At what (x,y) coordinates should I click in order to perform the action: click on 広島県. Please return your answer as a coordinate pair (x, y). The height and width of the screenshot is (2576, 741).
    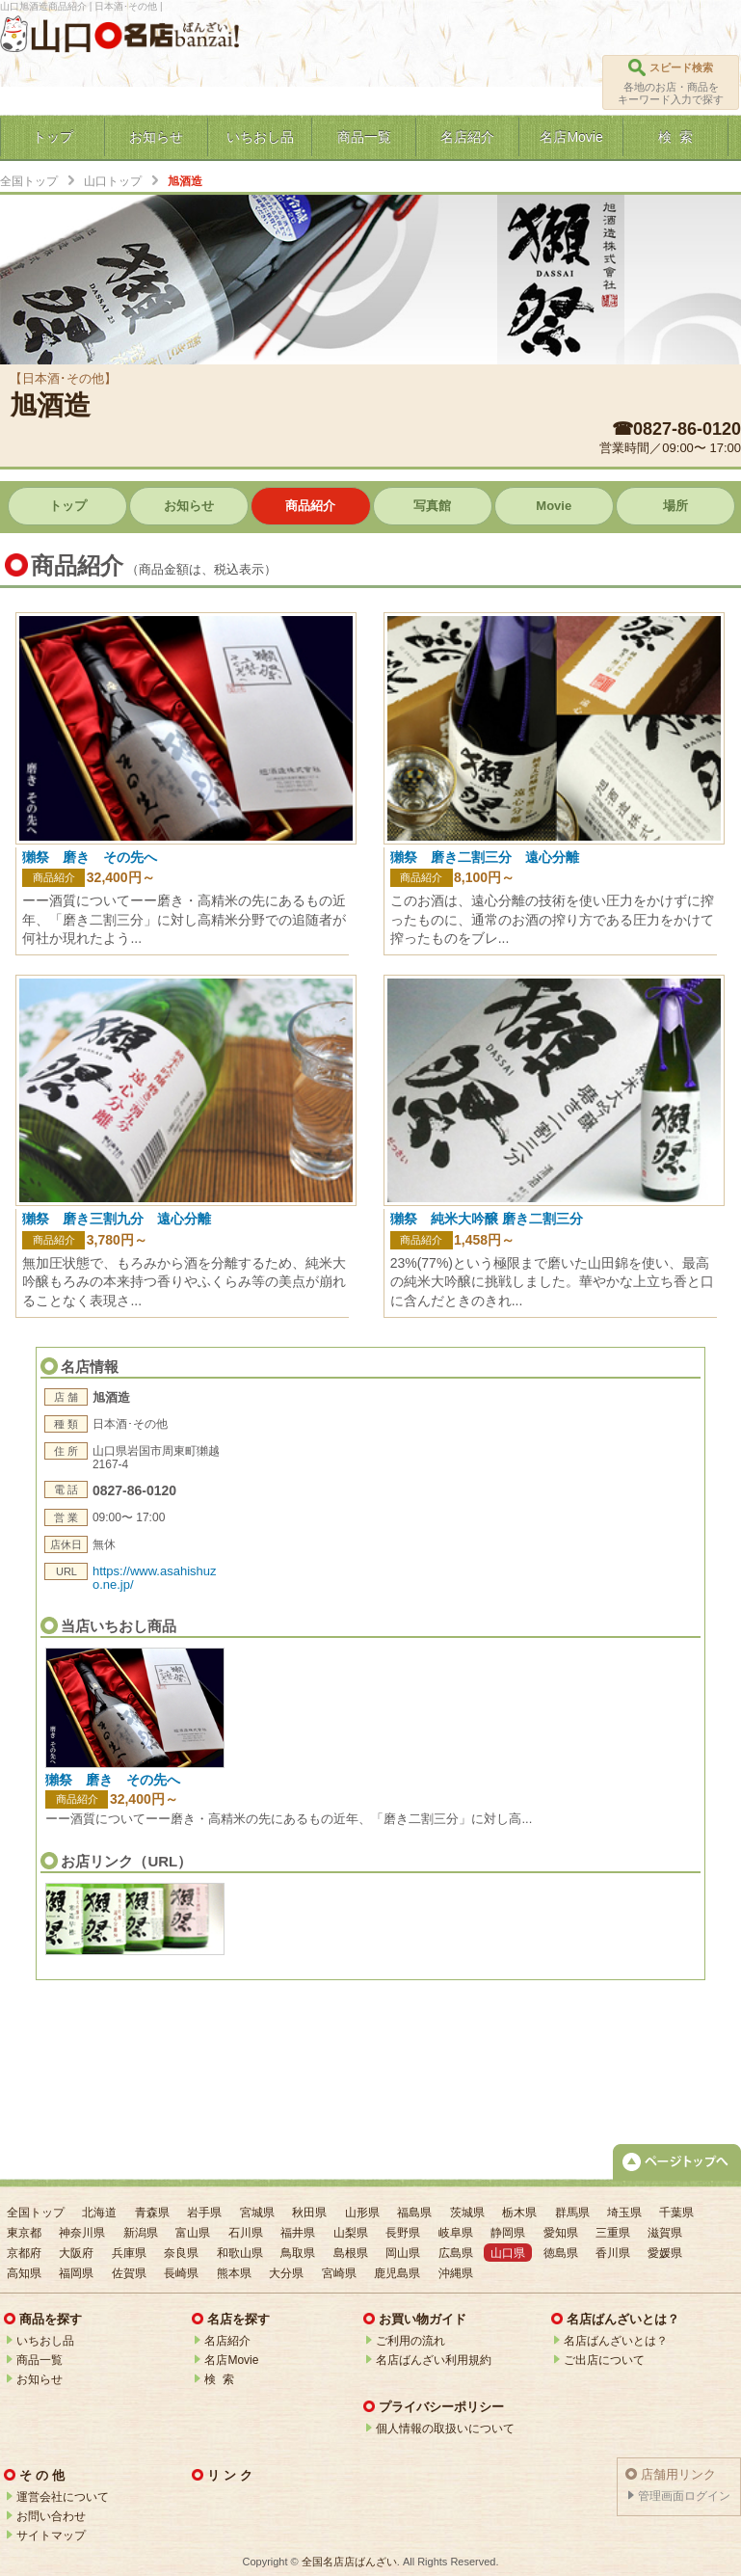
    Looking at the image, I should click on (455, 2253).